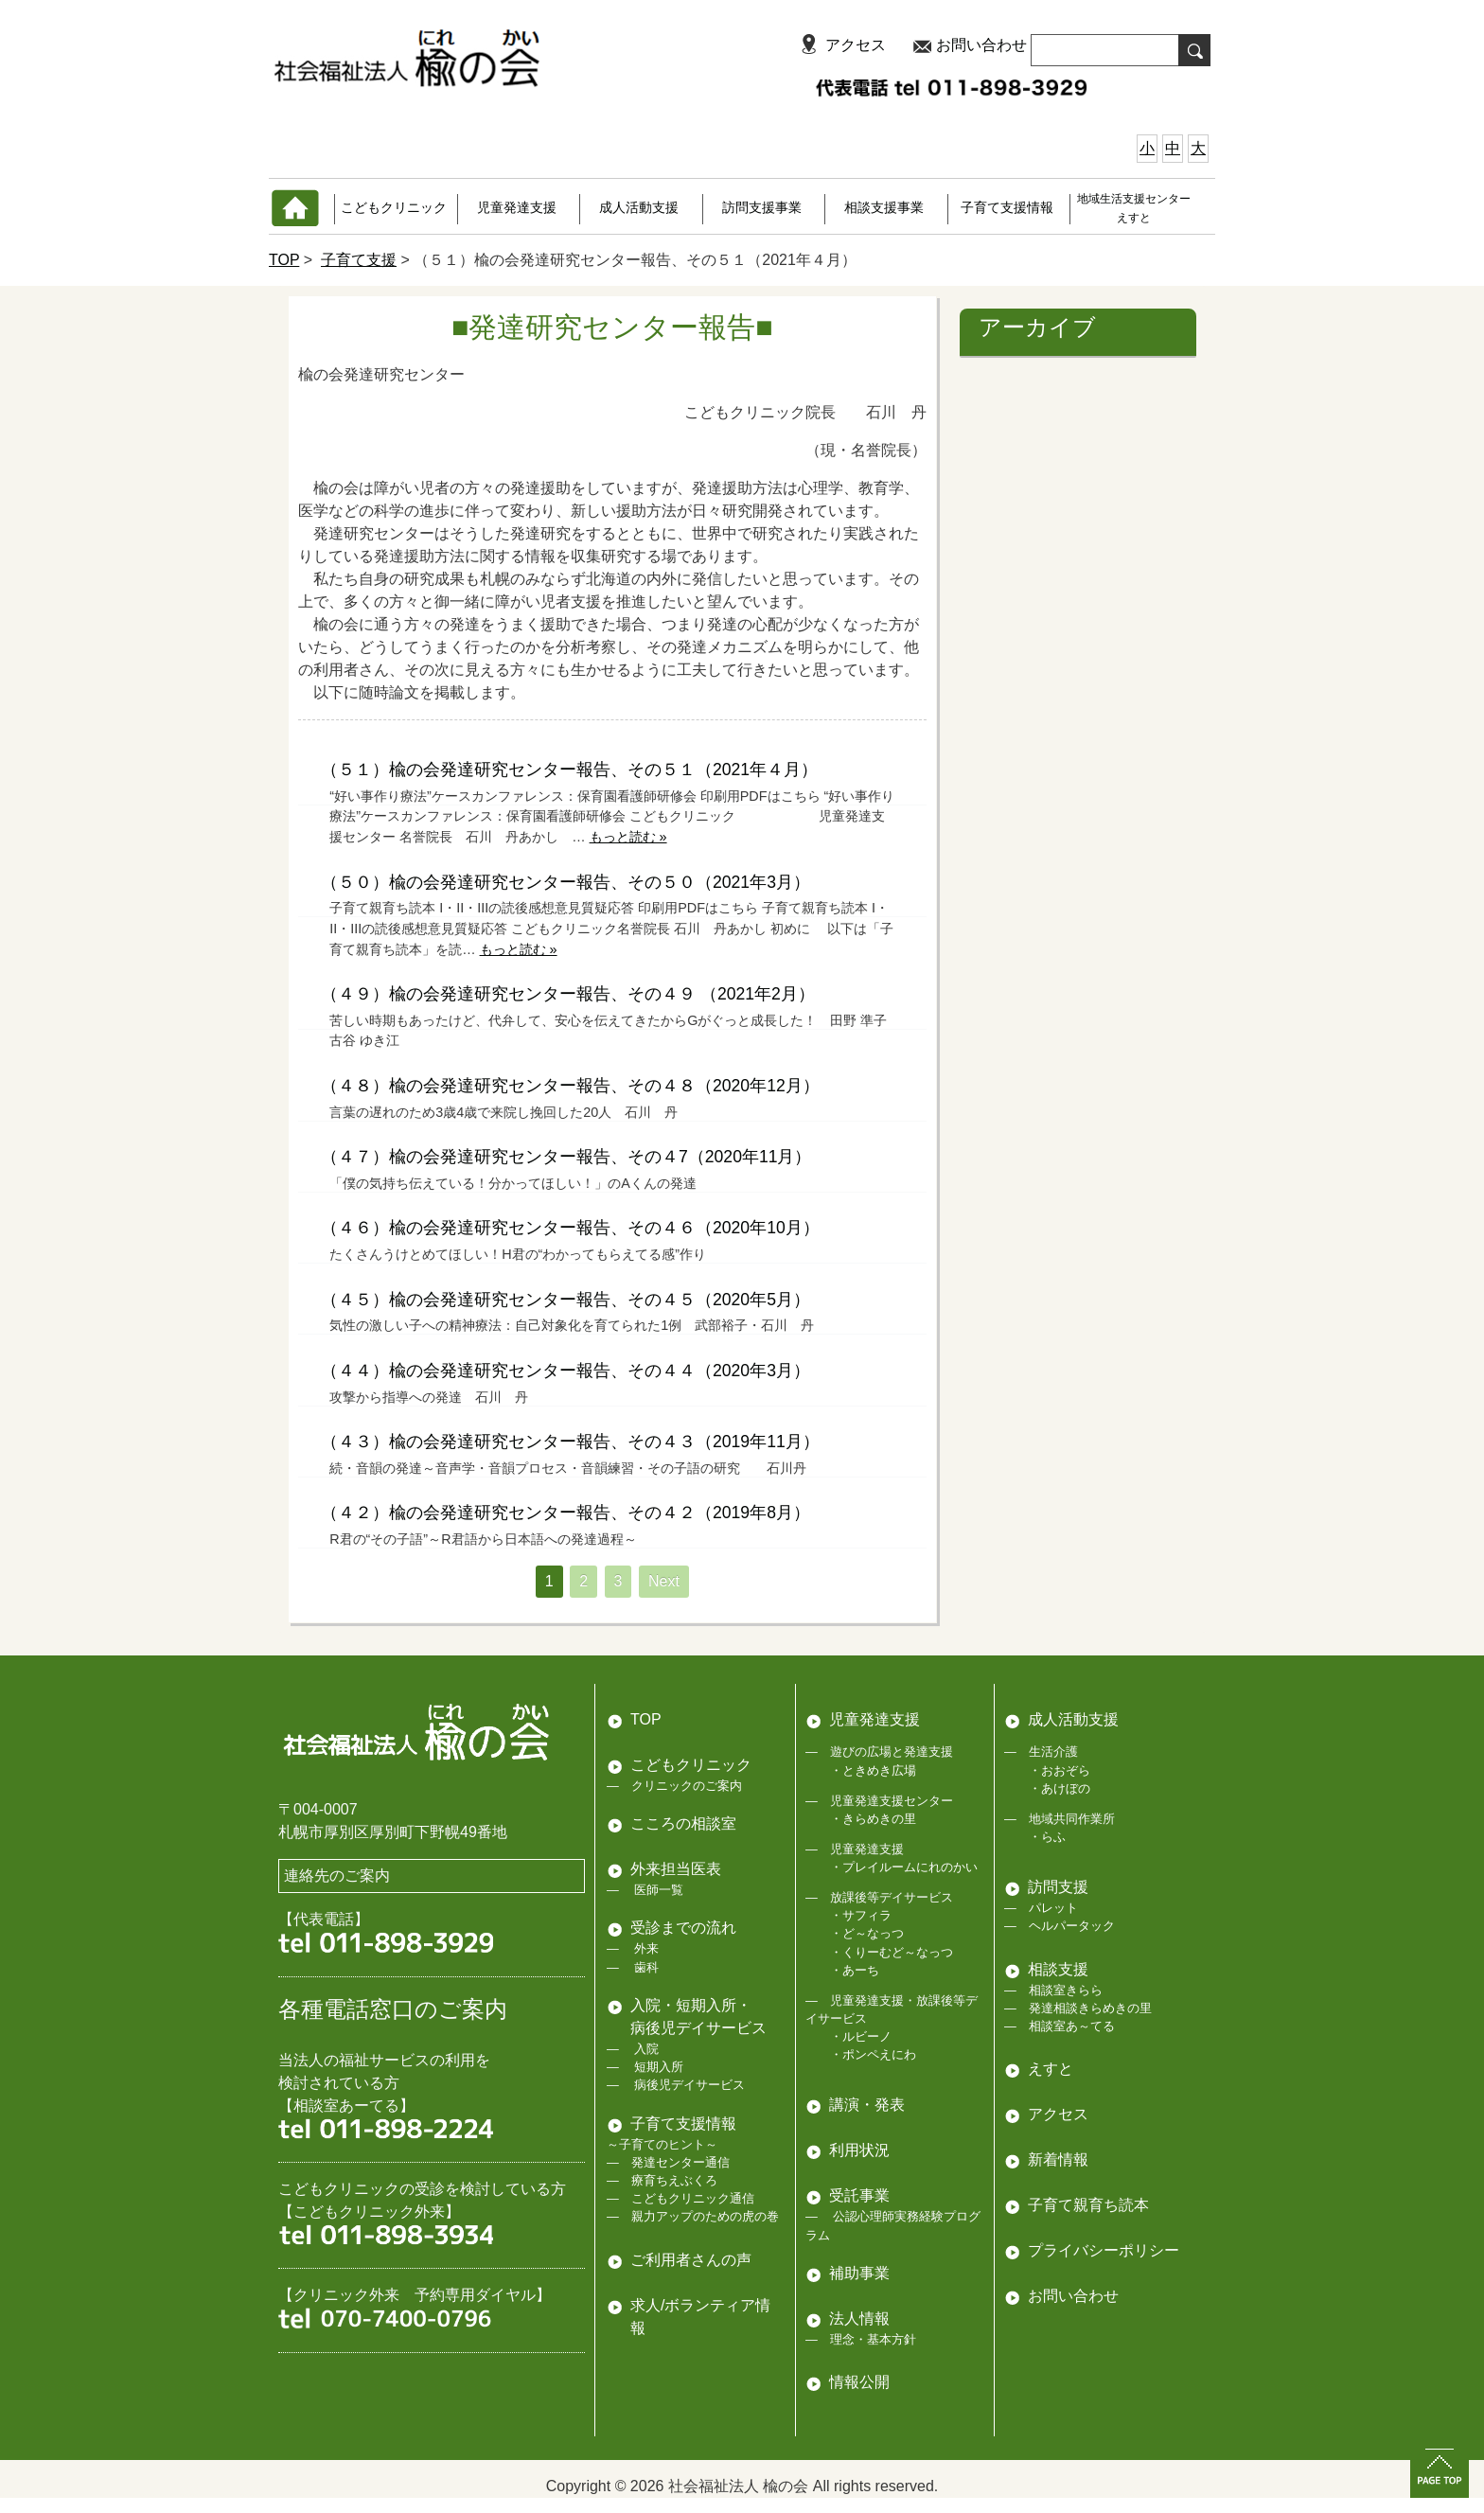  I want to click on クリニックのご案内, so click(686, 1786).